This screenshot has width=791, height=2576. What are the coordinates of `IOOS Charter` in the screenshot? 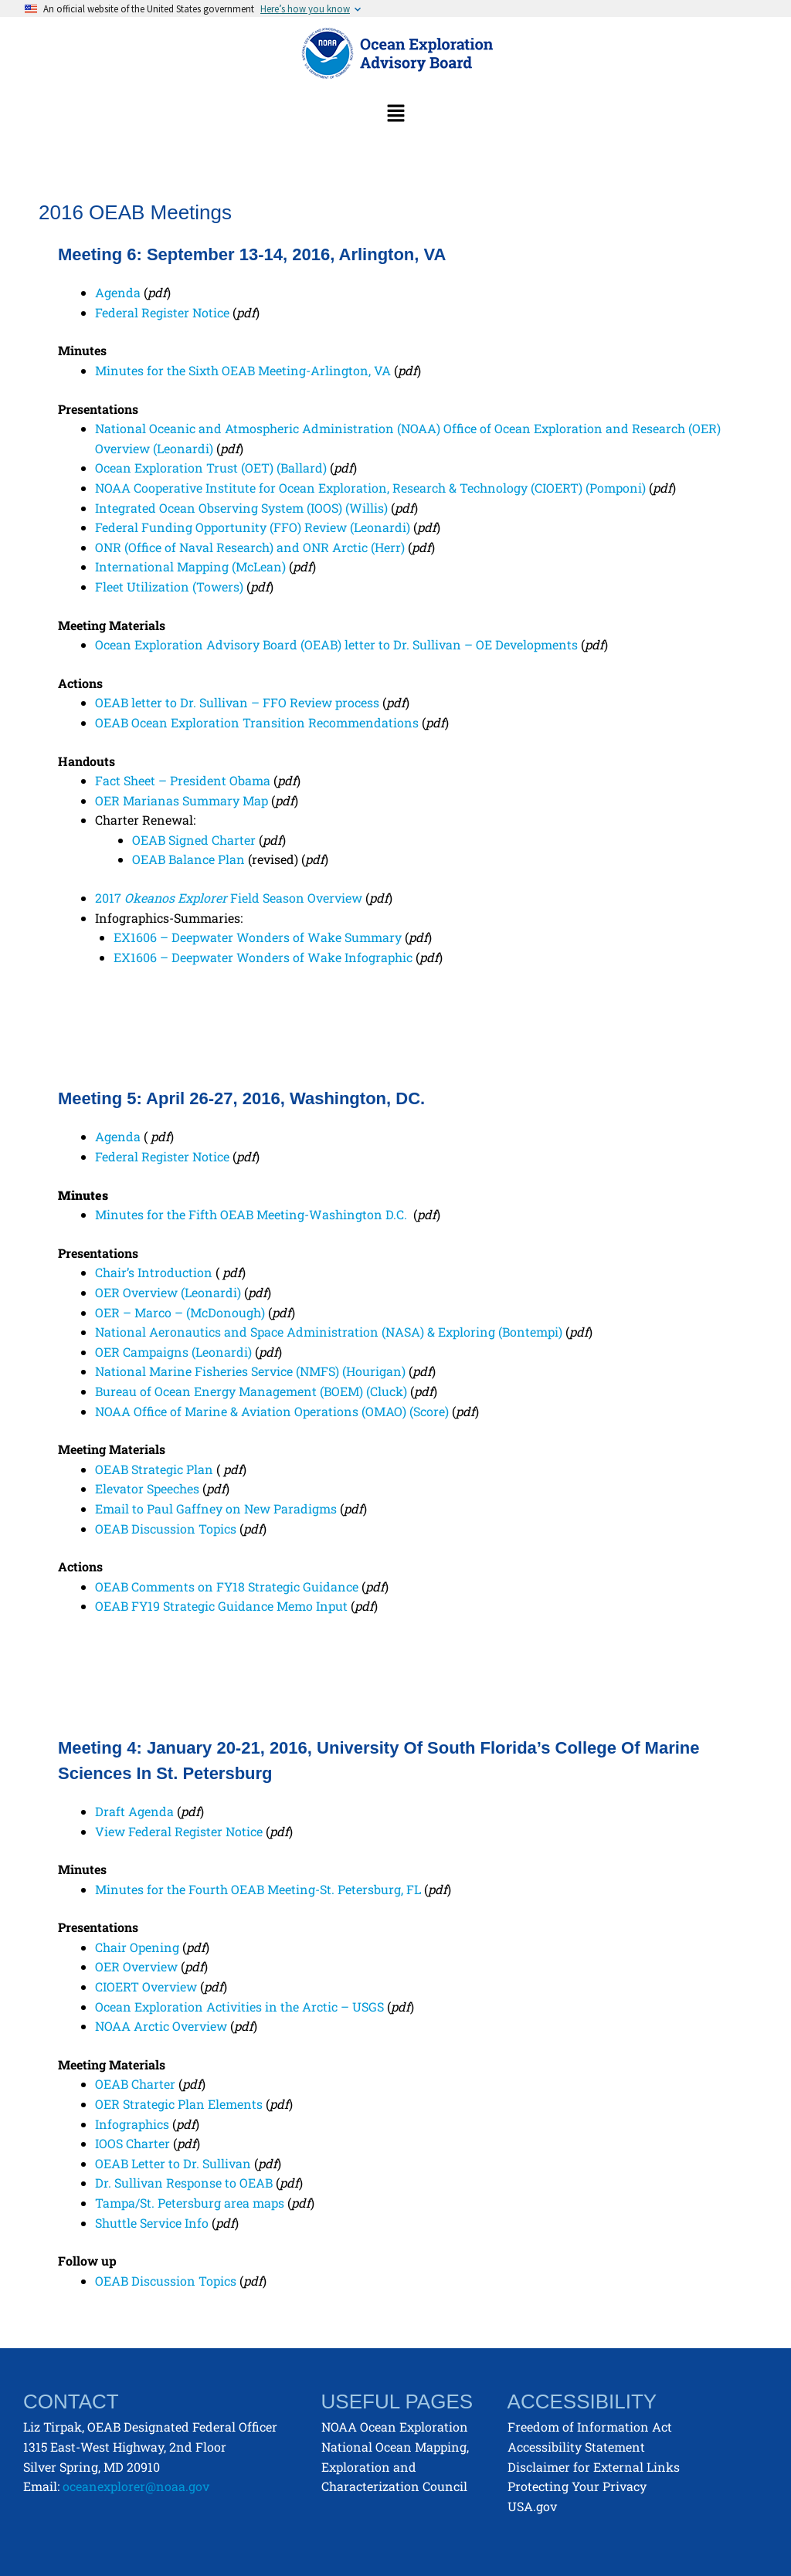 It's located at (132, 2143).